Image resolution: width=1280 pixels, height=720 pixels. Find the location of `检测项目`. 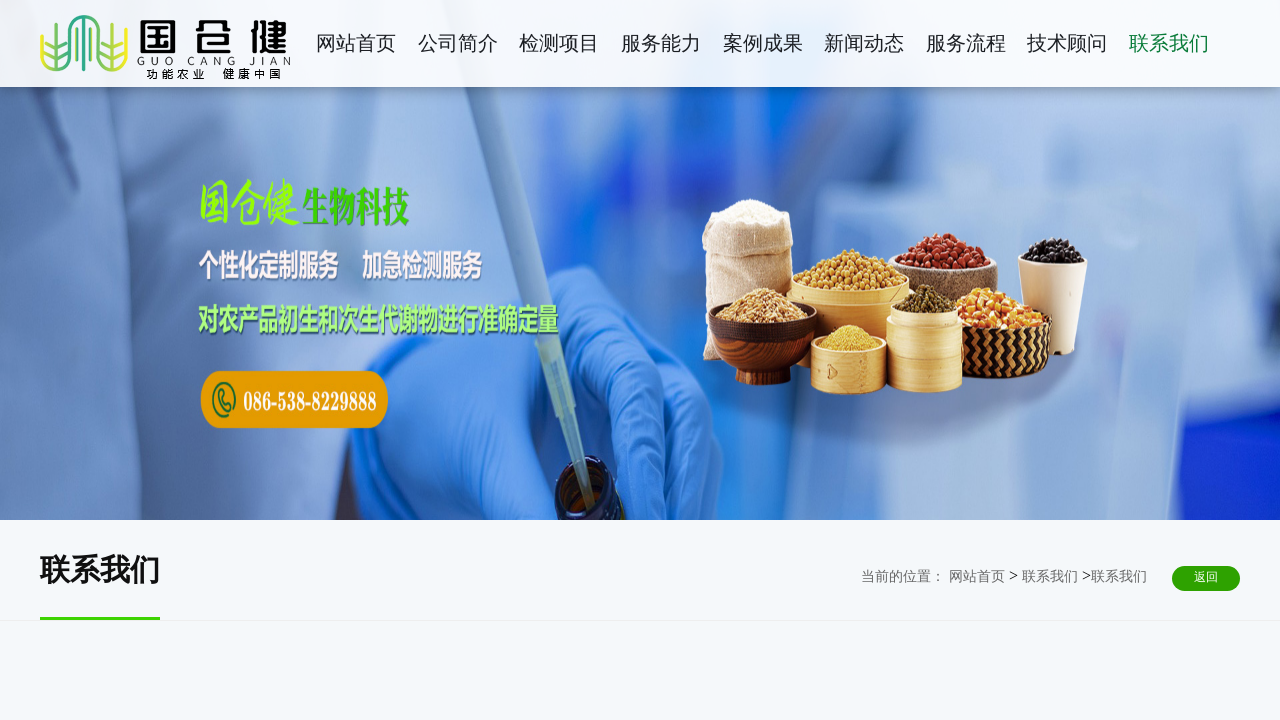

检测项目 is located at coordinates (559, 43).